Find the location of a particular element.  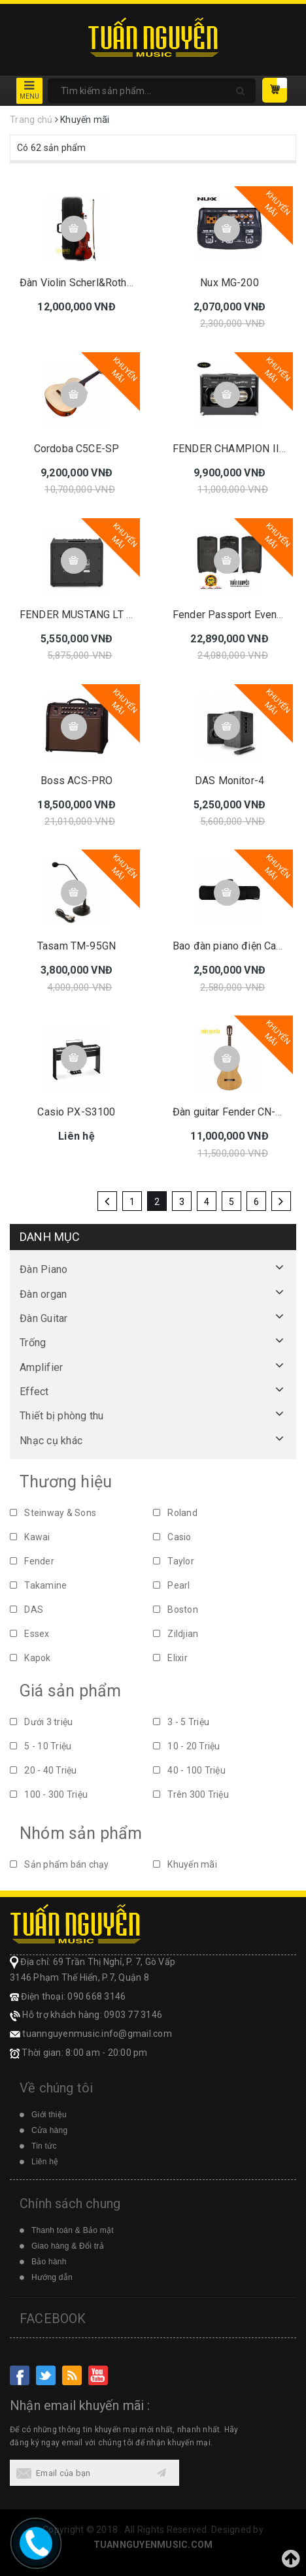

Cửa hàng is located at coordinates (49, 2130).